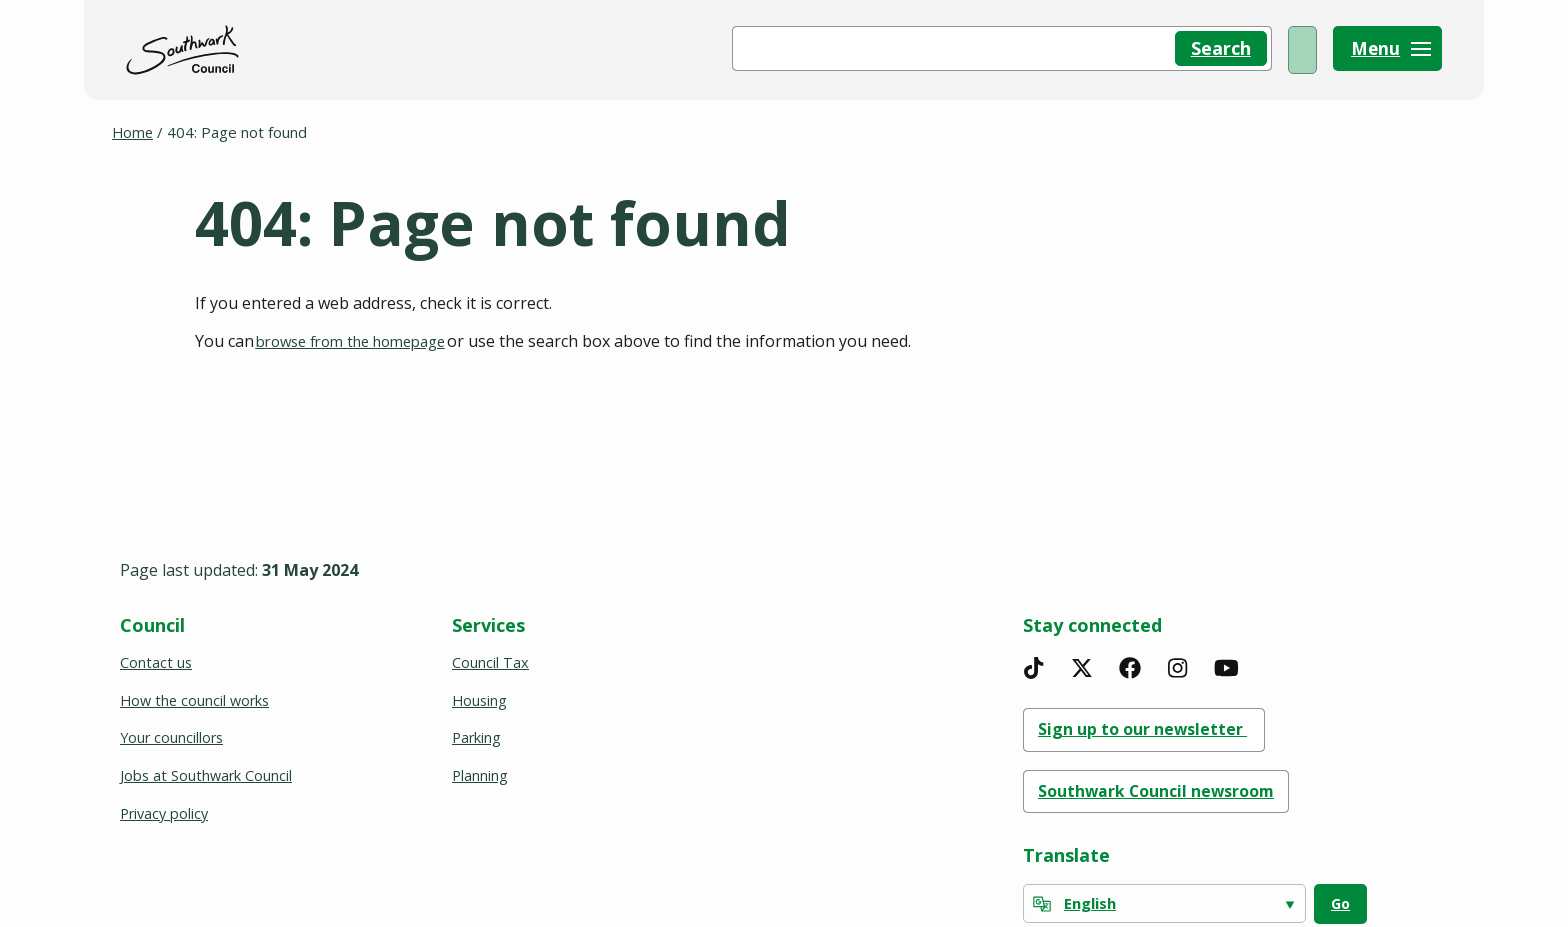 The image size is (1568, 927). I want to click on Housing, so click(480, 695).